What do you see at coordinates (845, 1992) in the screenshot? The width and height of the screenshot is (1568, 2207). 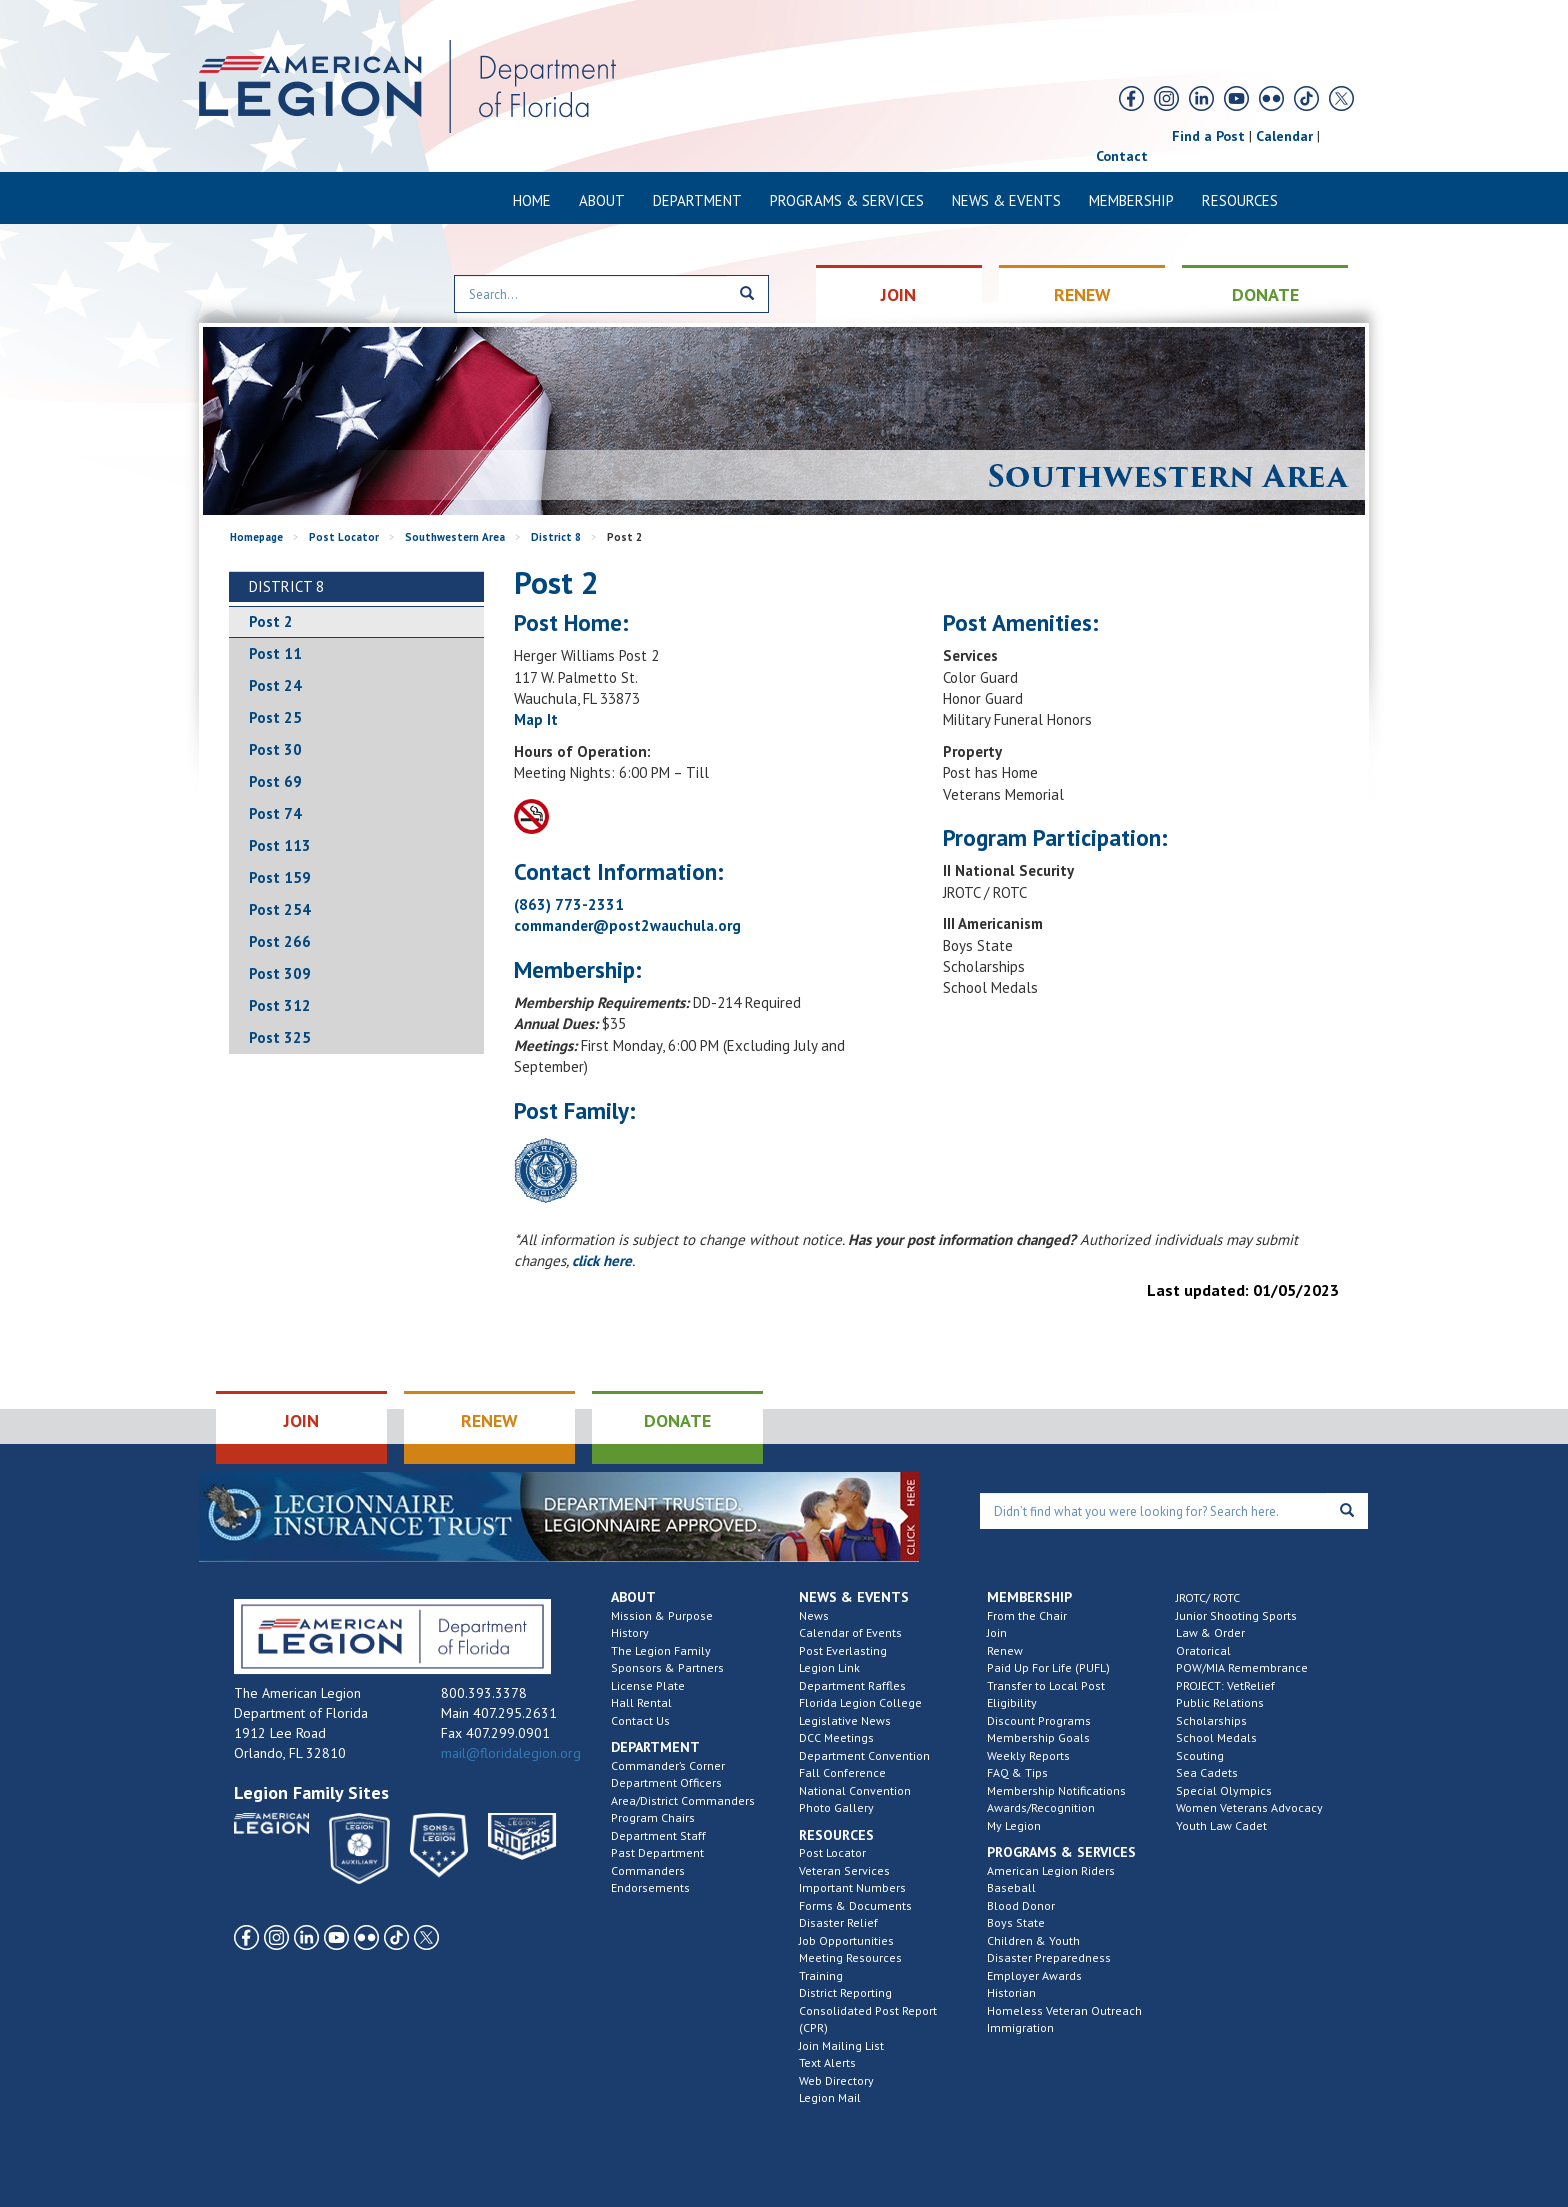 I see `District Reporting` at bounding box center [845, 1992].